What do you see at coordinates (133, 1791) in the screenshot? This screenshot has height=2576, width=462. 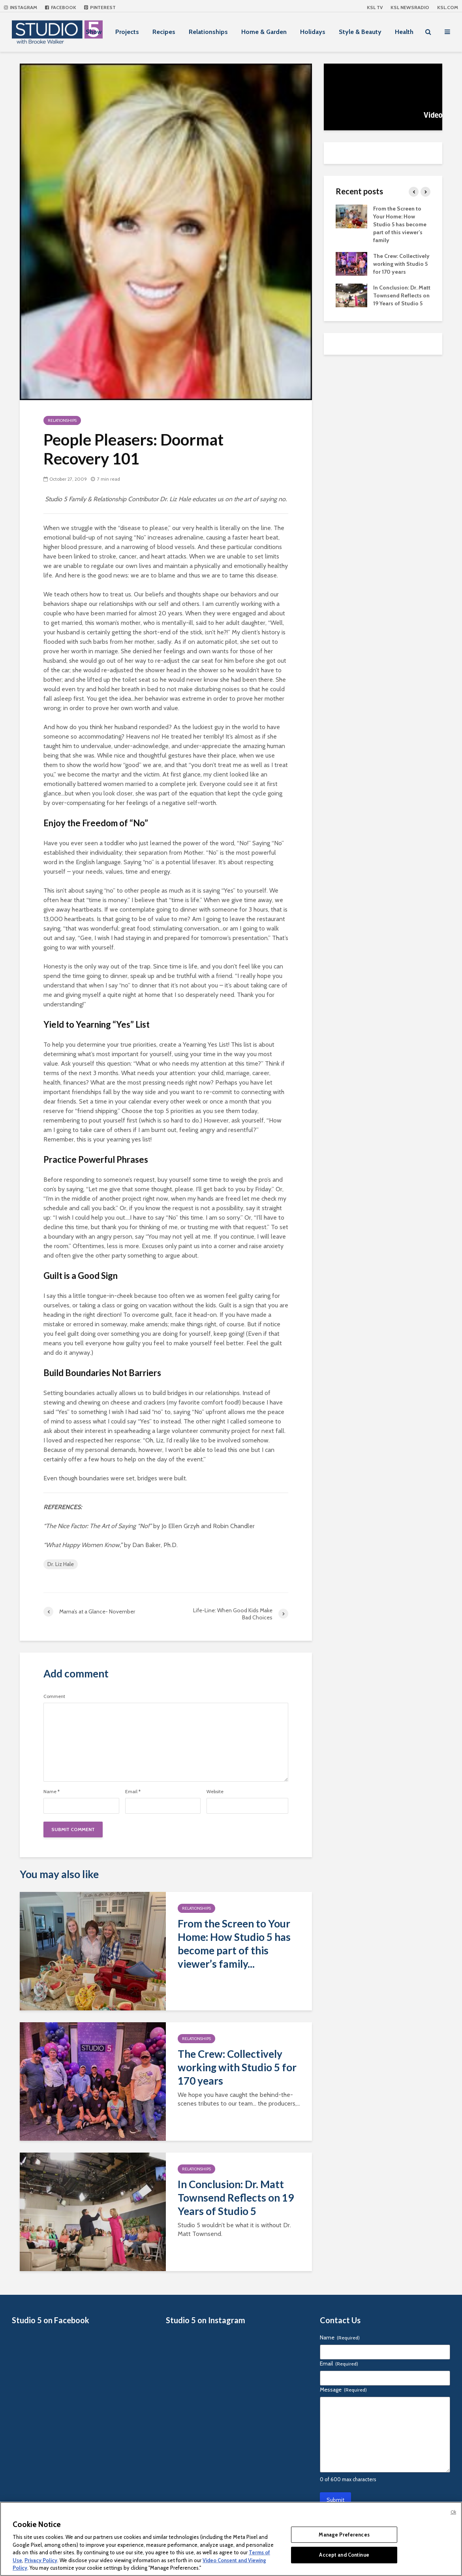 I see `Email` at bounding box center [133, 1791].